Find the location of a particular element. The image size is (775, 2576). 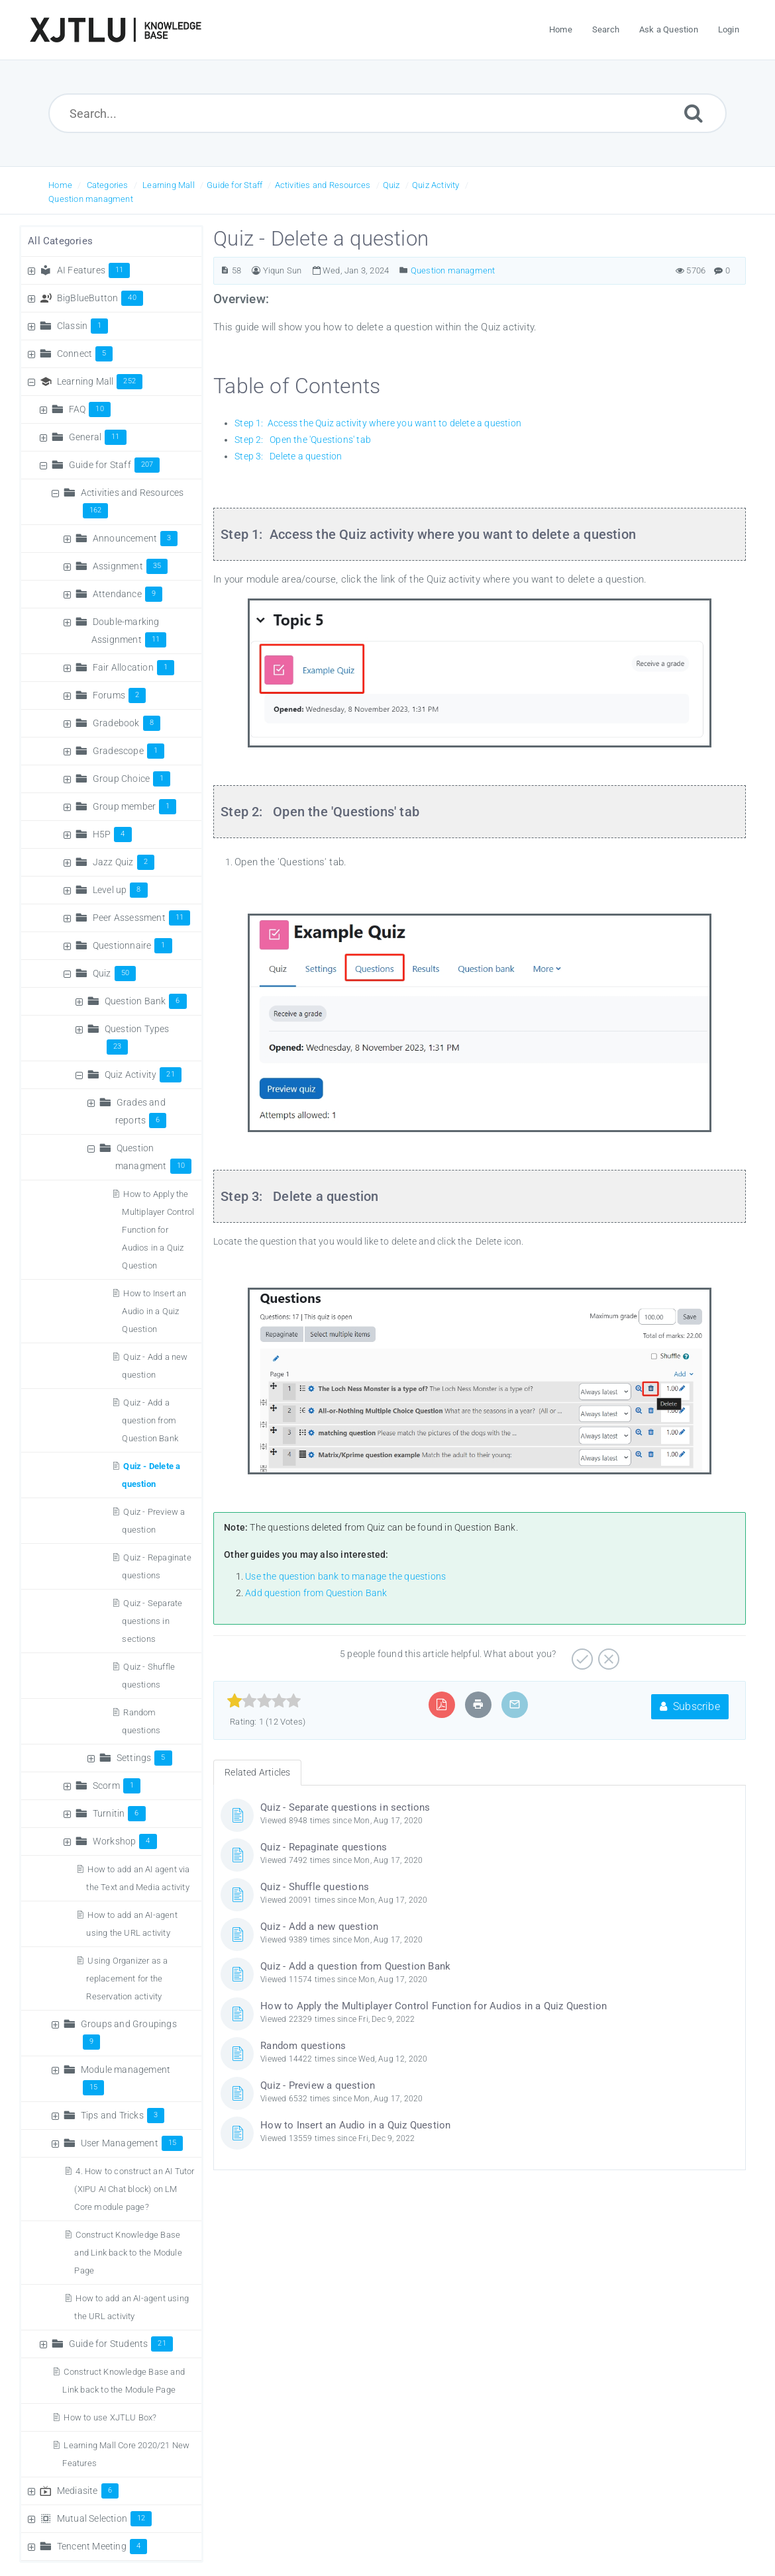

Mutual Selection is located at coordinates (104, 2518).